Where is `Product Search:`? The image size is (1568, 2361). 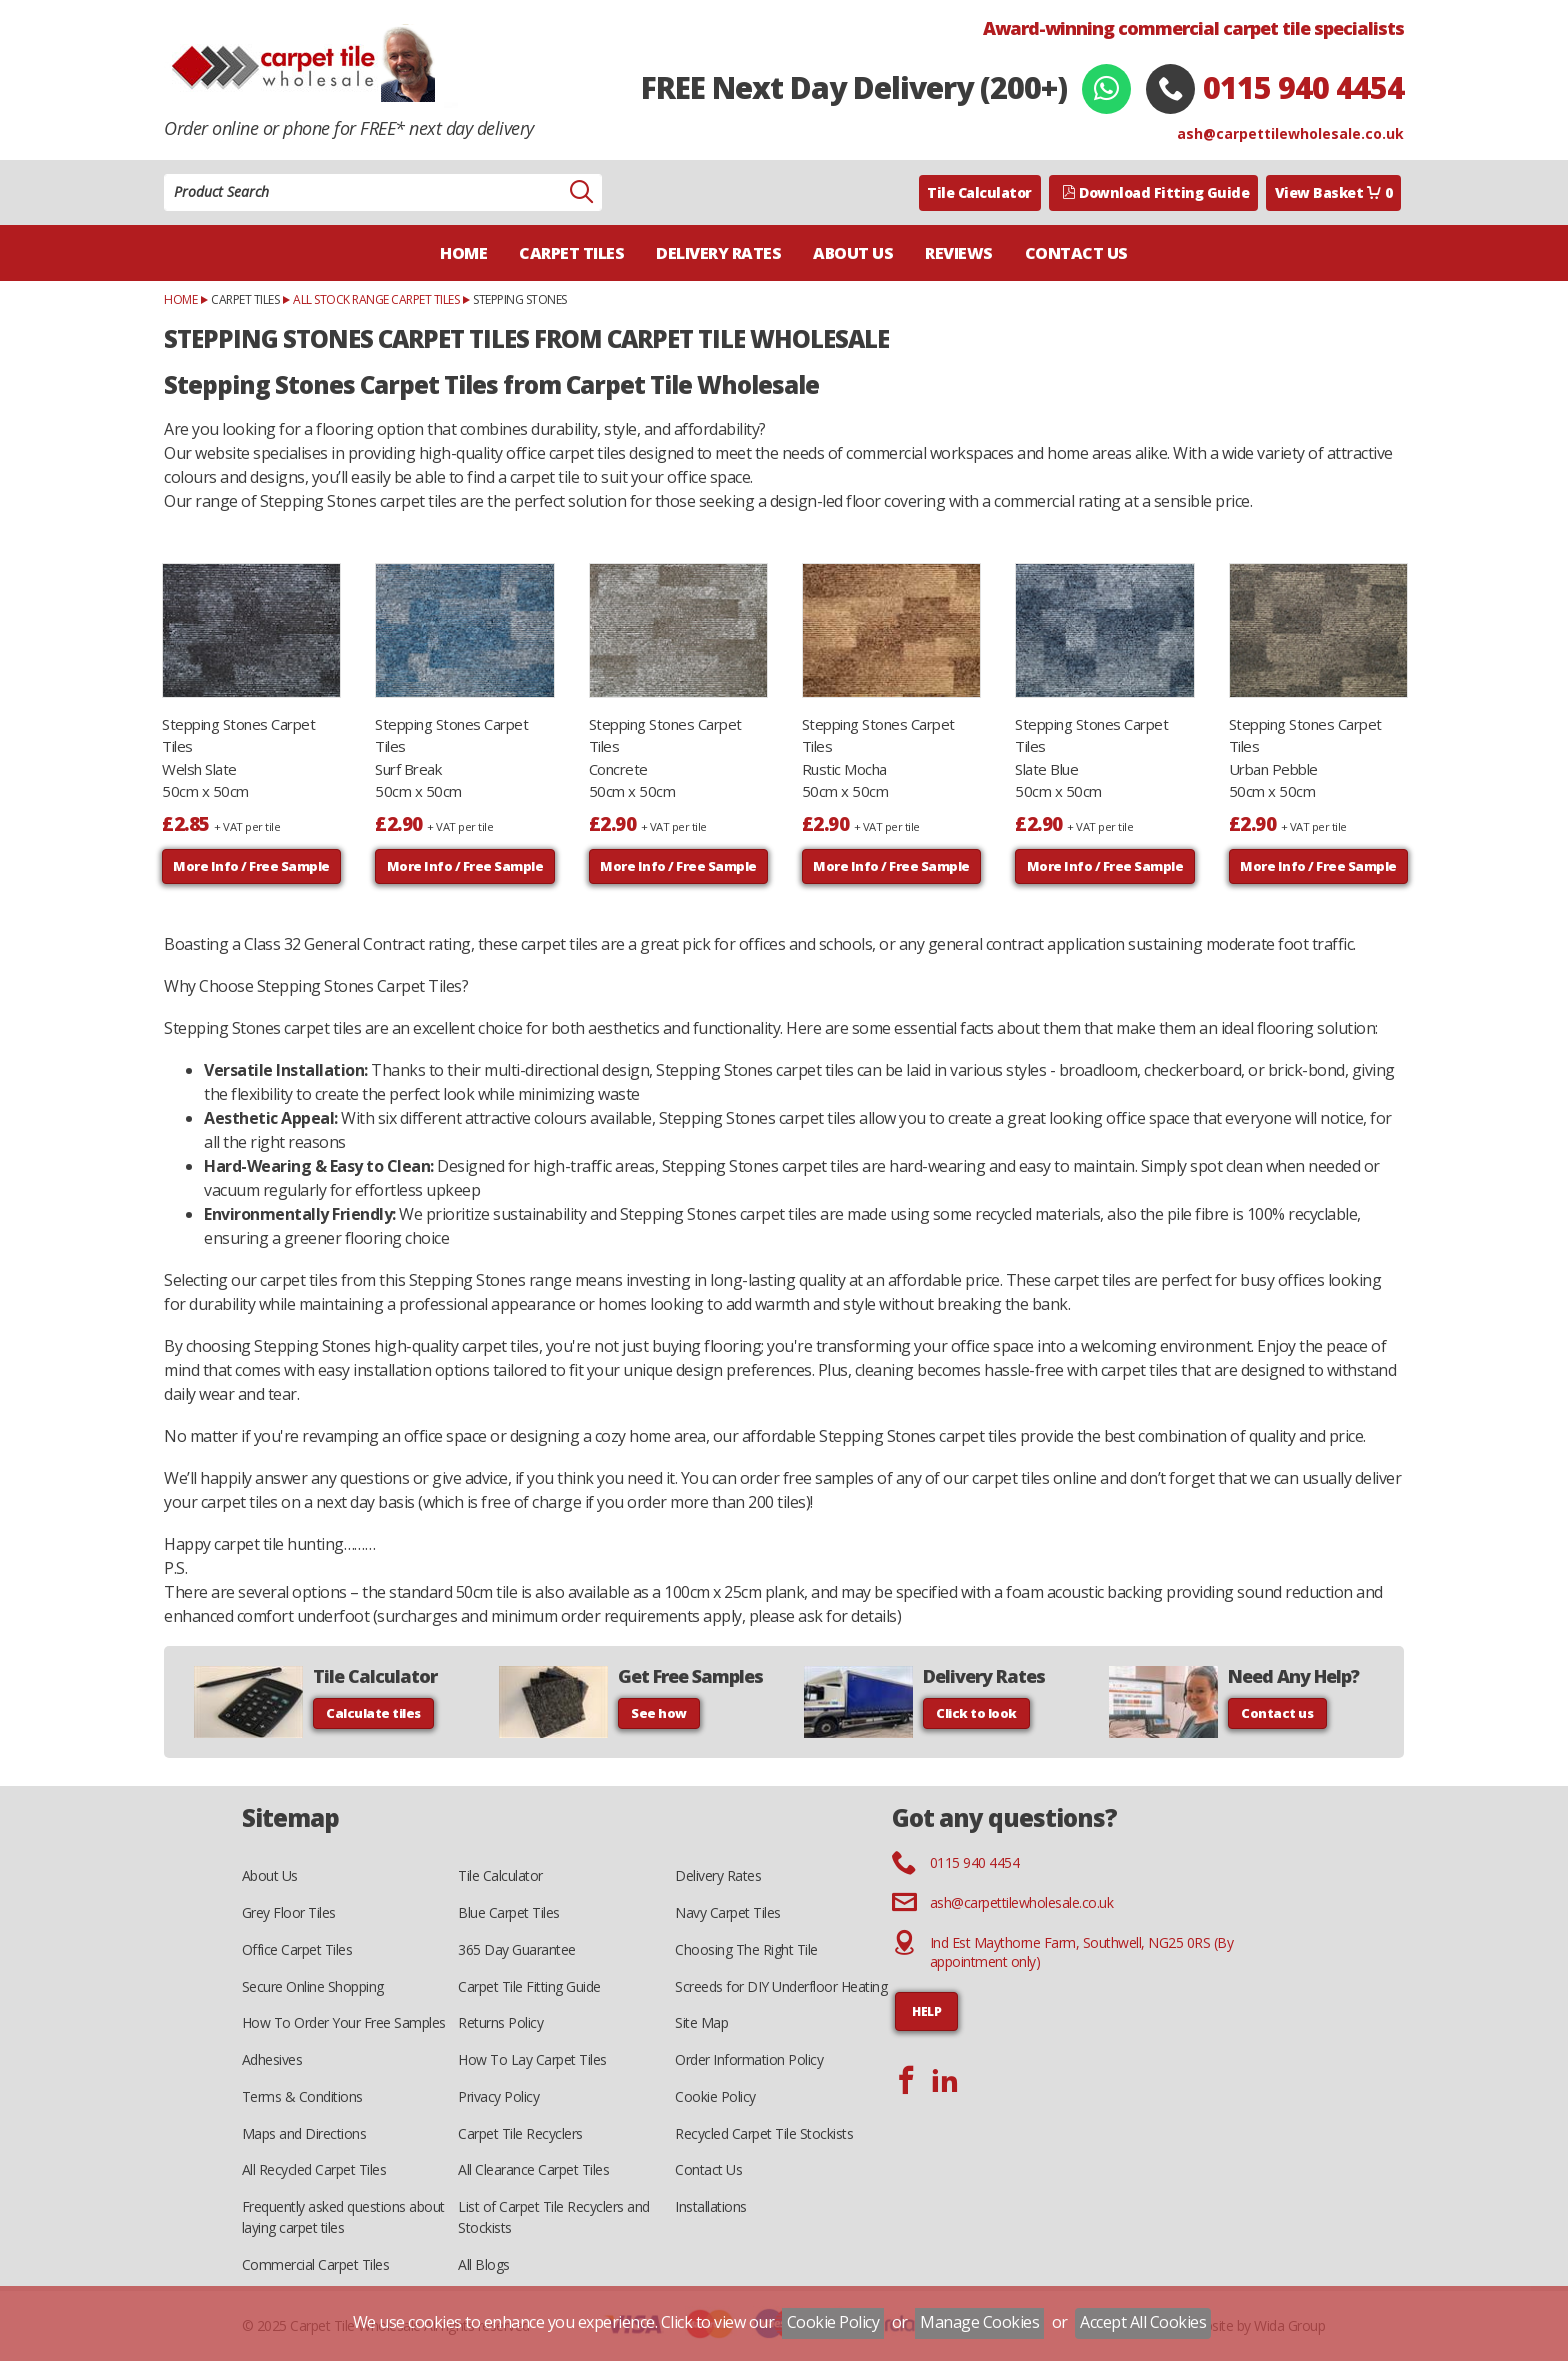
Product Search: is located at coordinates (164, 174).